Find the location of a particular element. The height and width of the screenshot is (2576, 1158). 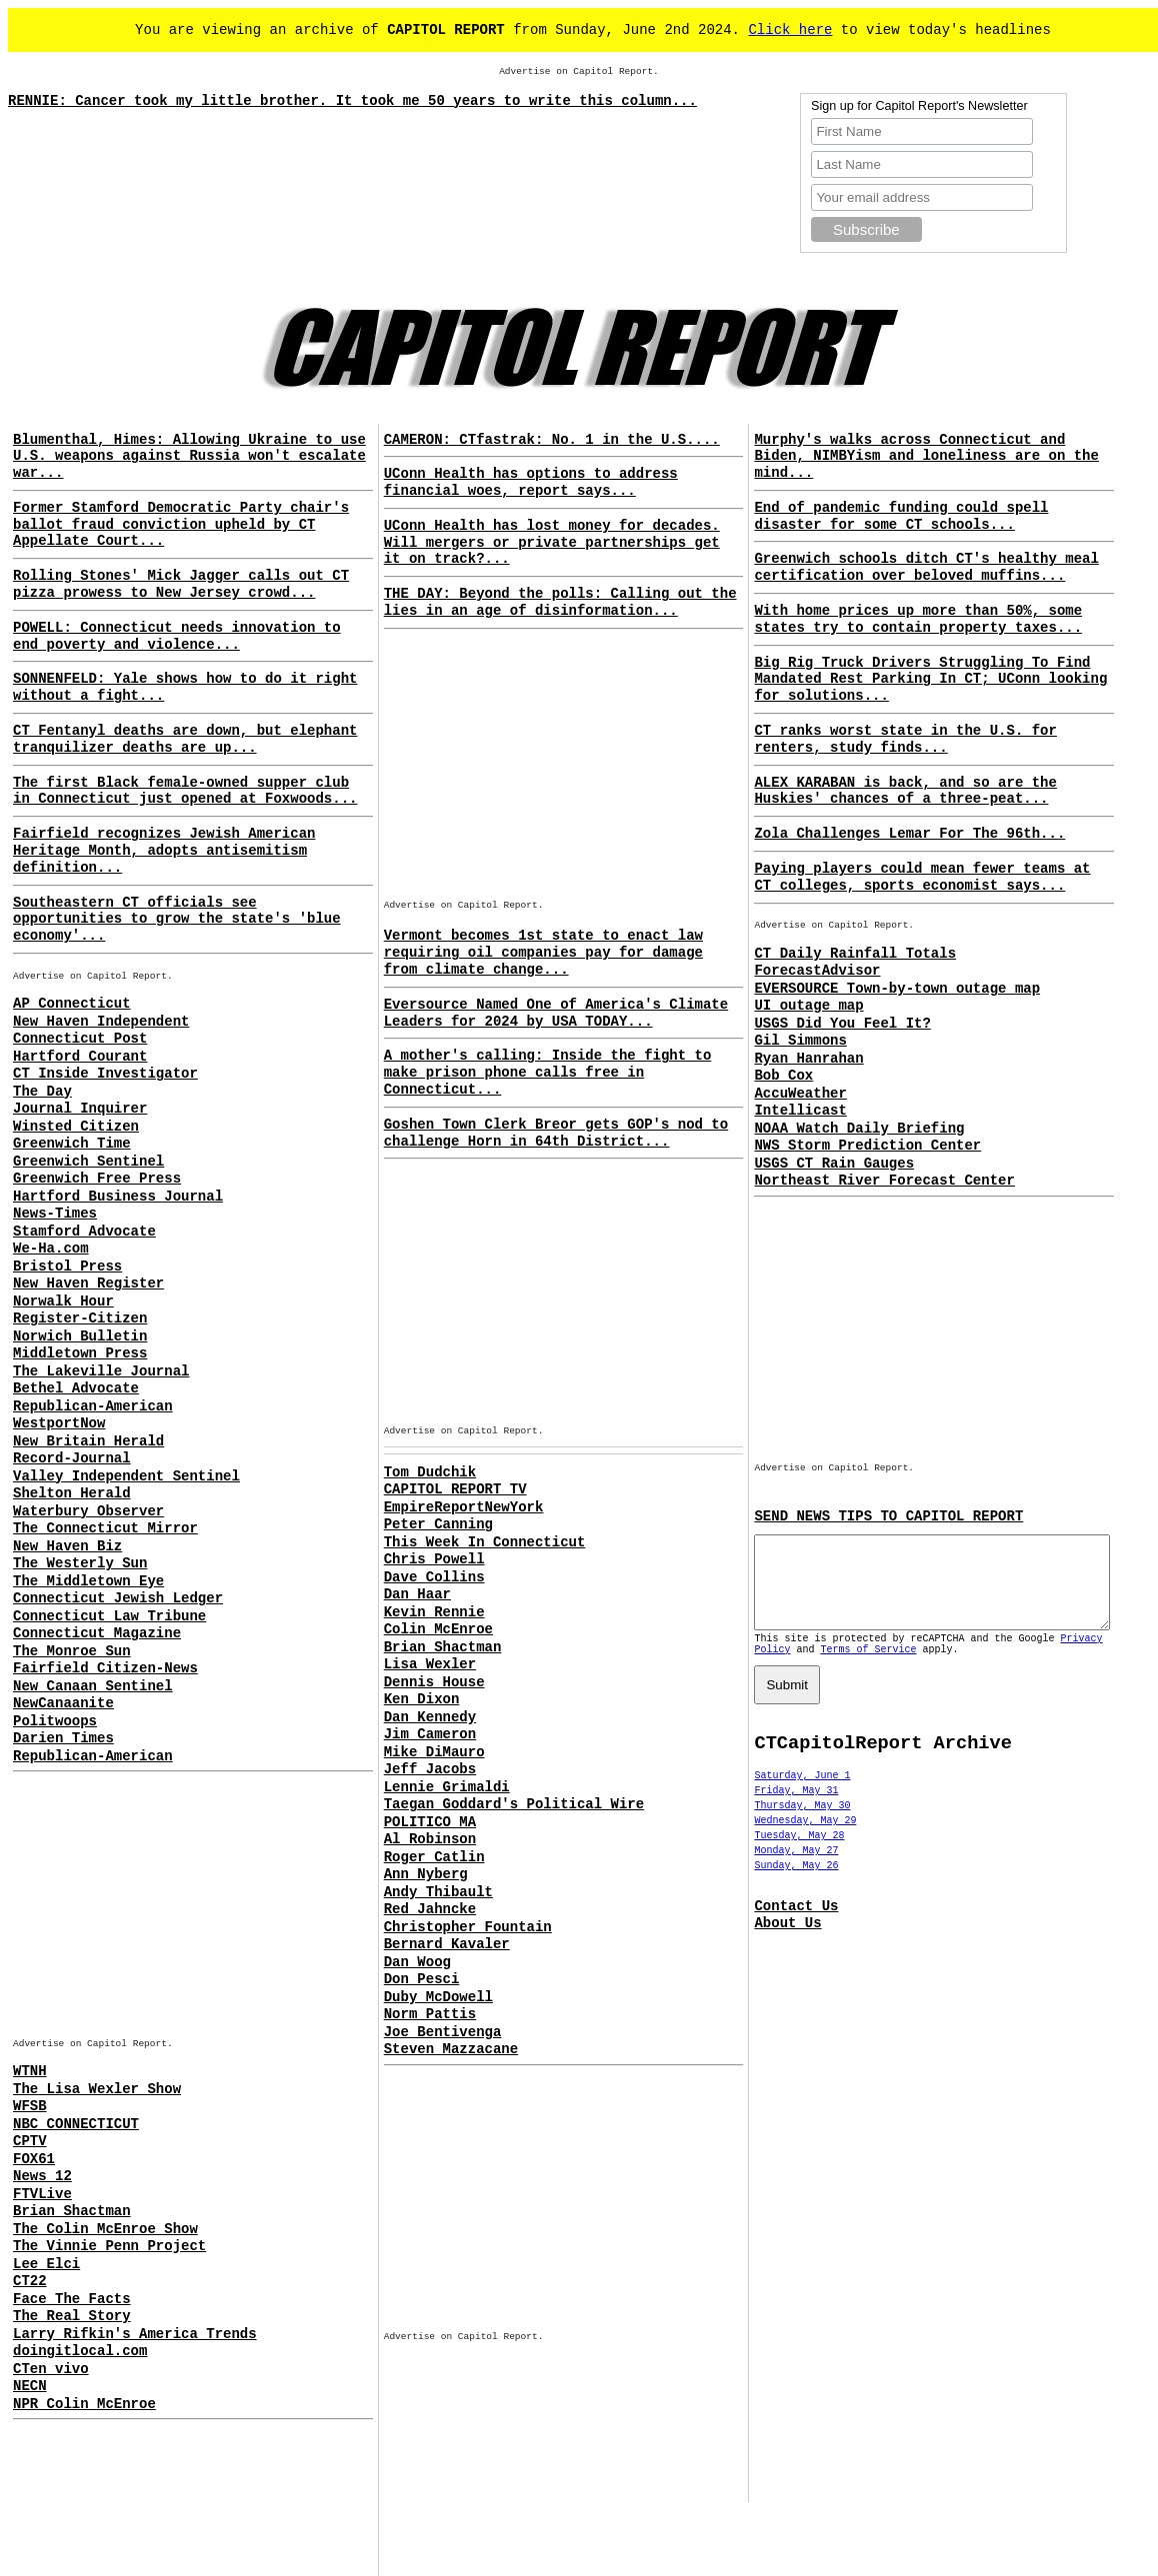

Lennie Grimaldi is located at coordinates (447, 1787).